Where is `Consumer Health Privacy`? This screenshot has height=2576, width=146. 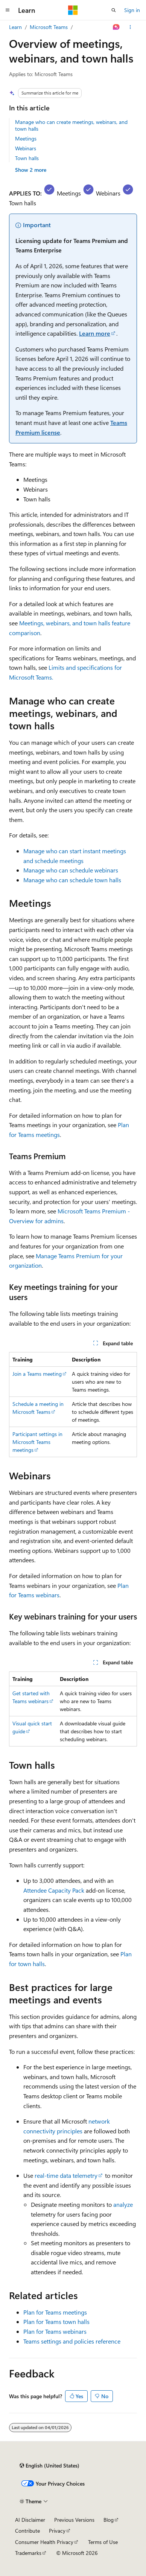
Consumer Health Privacy is located at coordinates (44, 2541).